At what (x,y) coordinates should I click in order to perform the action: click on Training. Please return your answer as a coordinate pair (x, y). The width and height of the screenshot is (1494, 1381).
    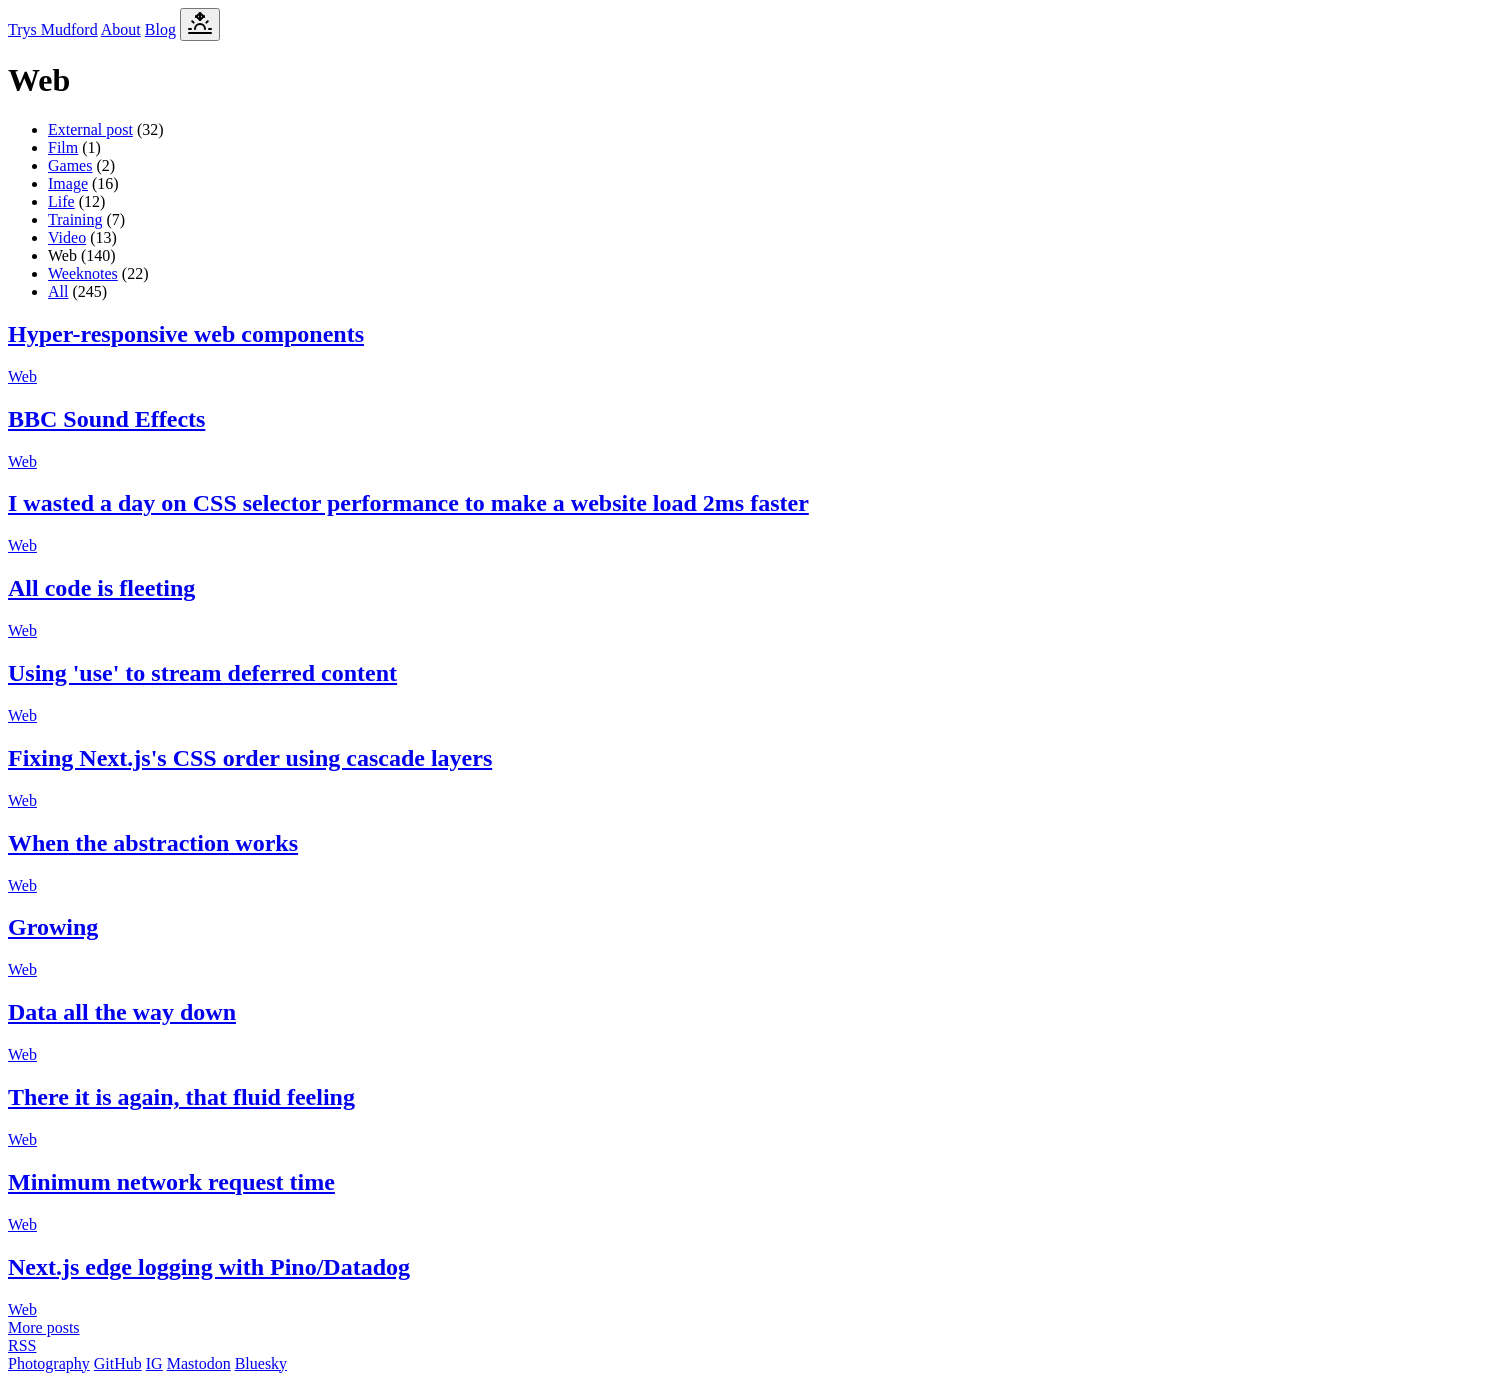
    Looking at the image, I should click on (75, 219).